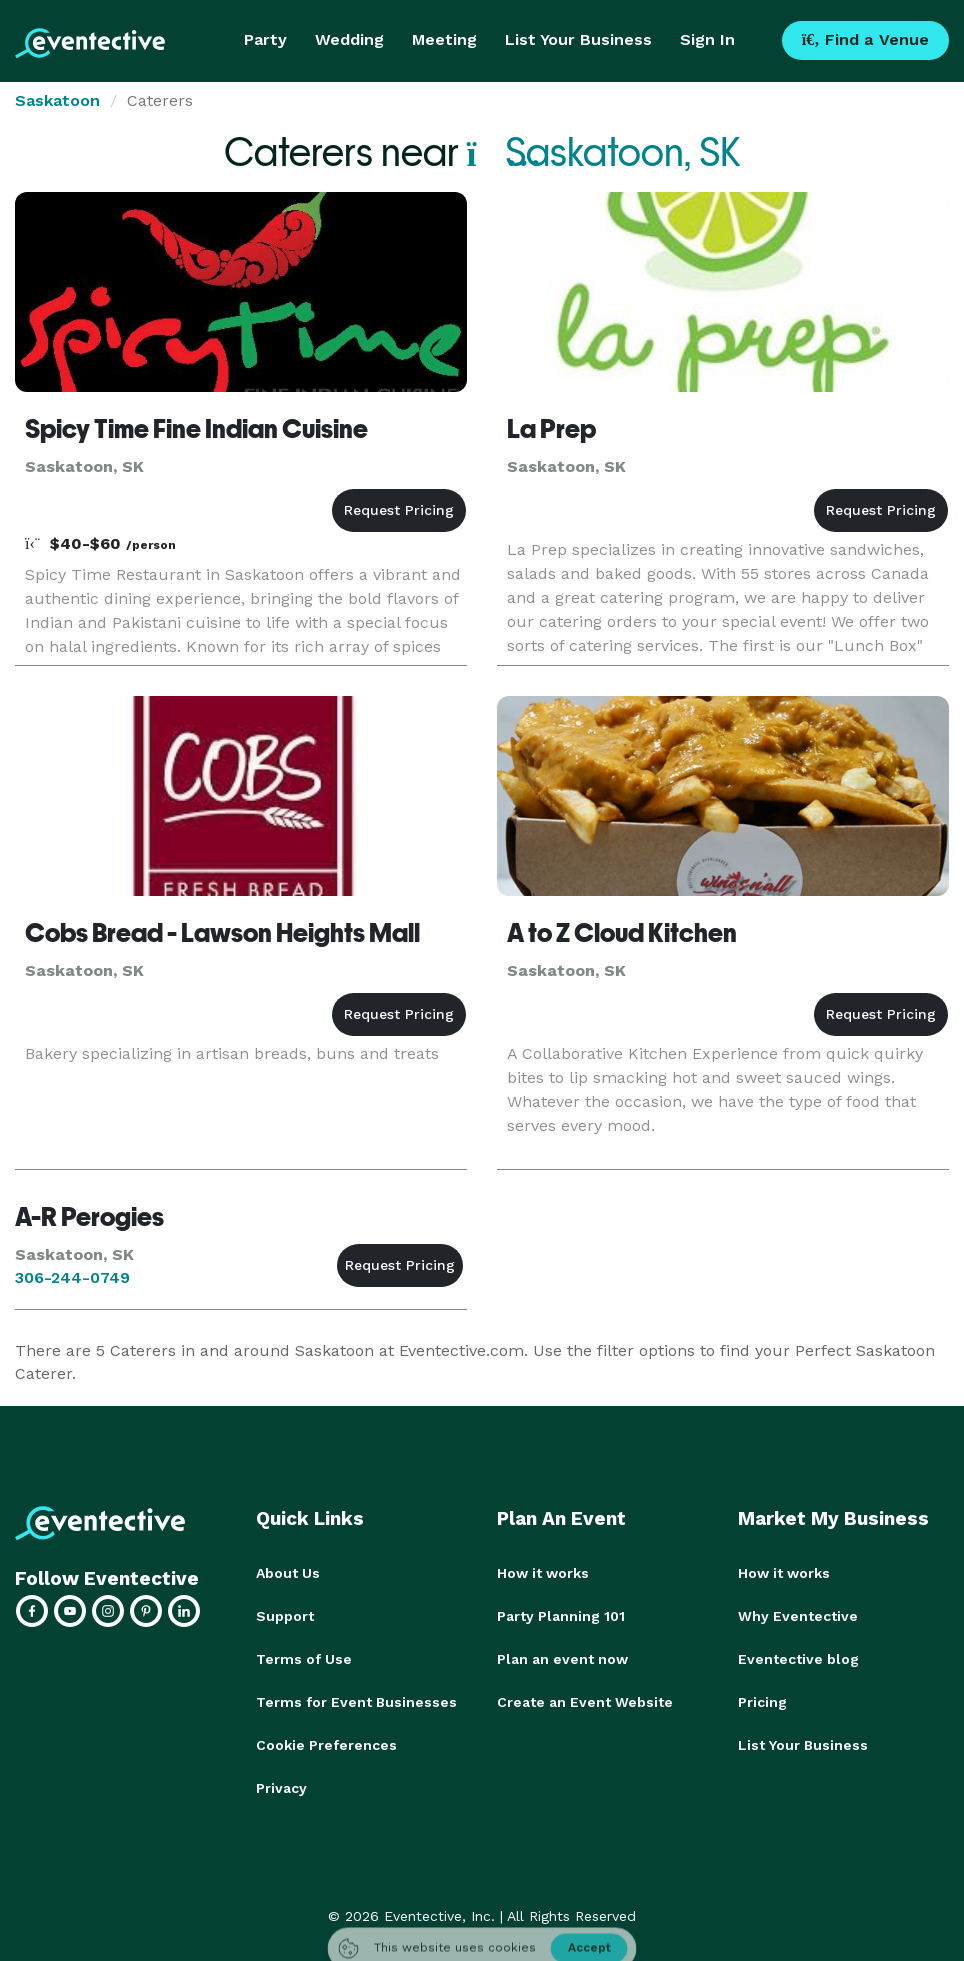 The image size is (964, 1961). I want to click on Wedding, so click(349, 39).